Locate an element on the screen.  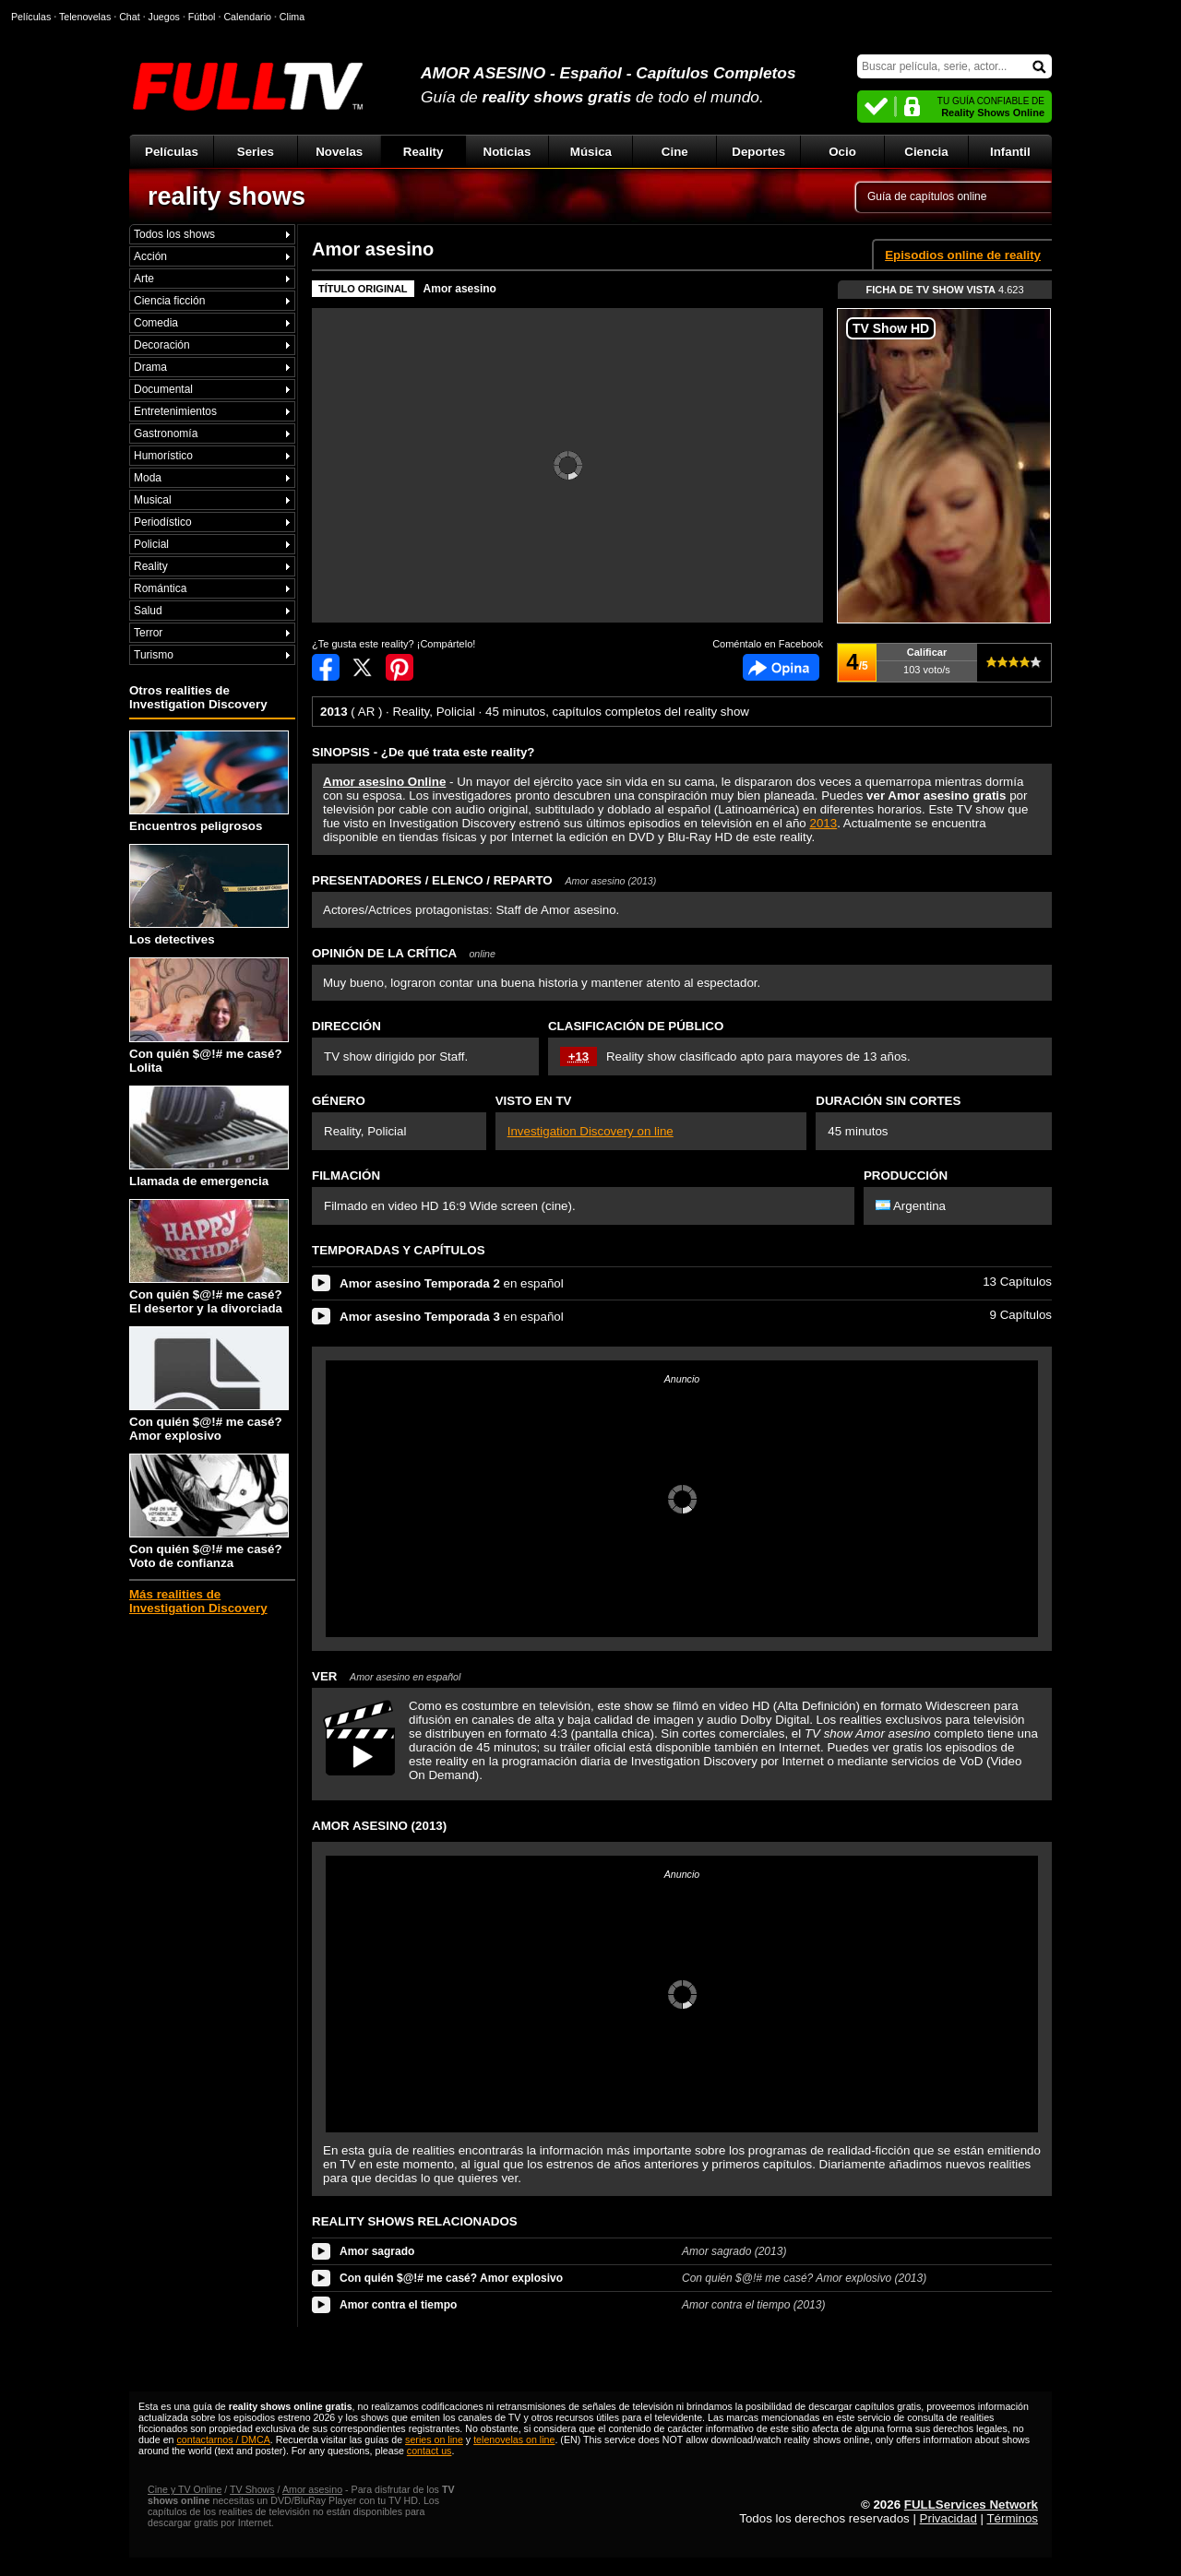
FULLServices Network is located at coordinates (971, 2504).